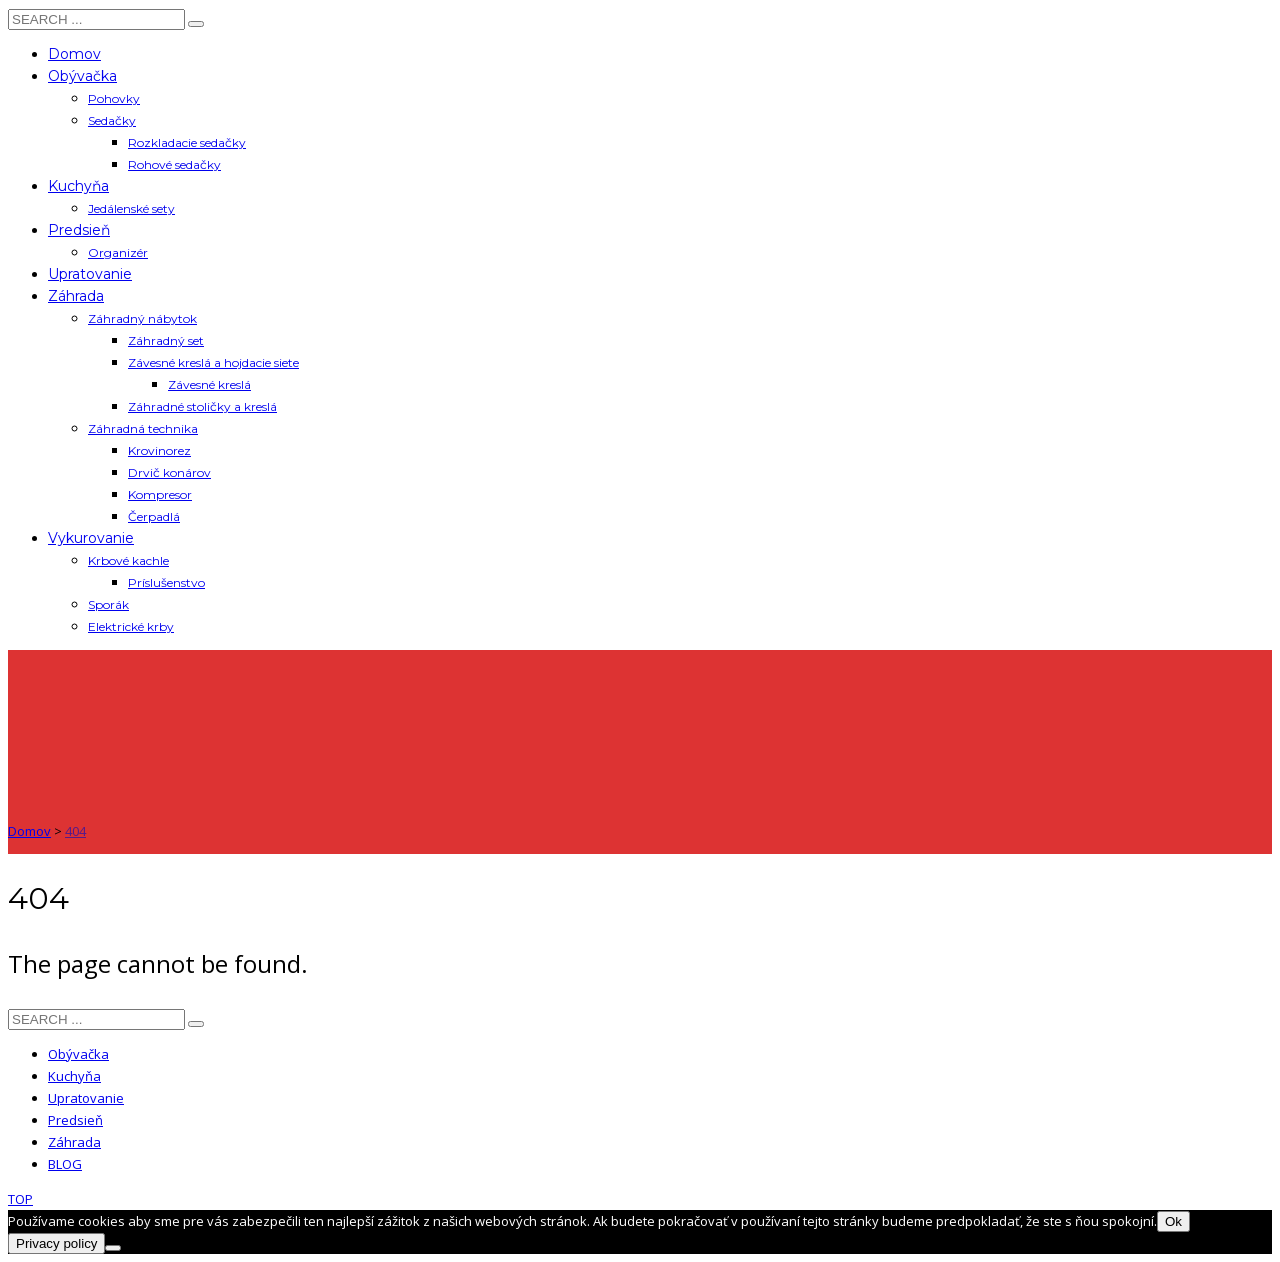  I want to click on Záhrada, so click(74, 1142).